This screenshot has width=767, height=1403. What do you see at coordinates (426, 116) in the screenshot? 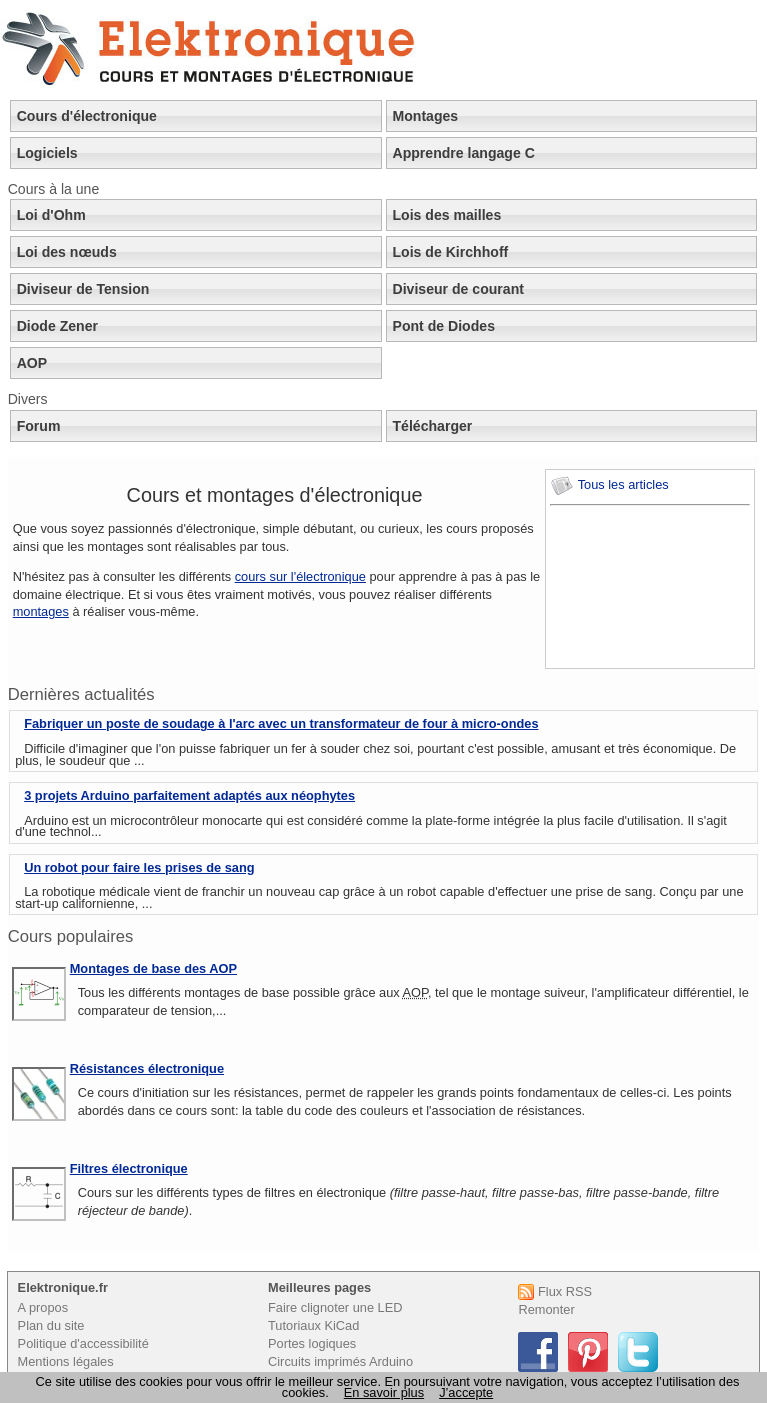
I see `Montages` at bounding box center [426, 116].